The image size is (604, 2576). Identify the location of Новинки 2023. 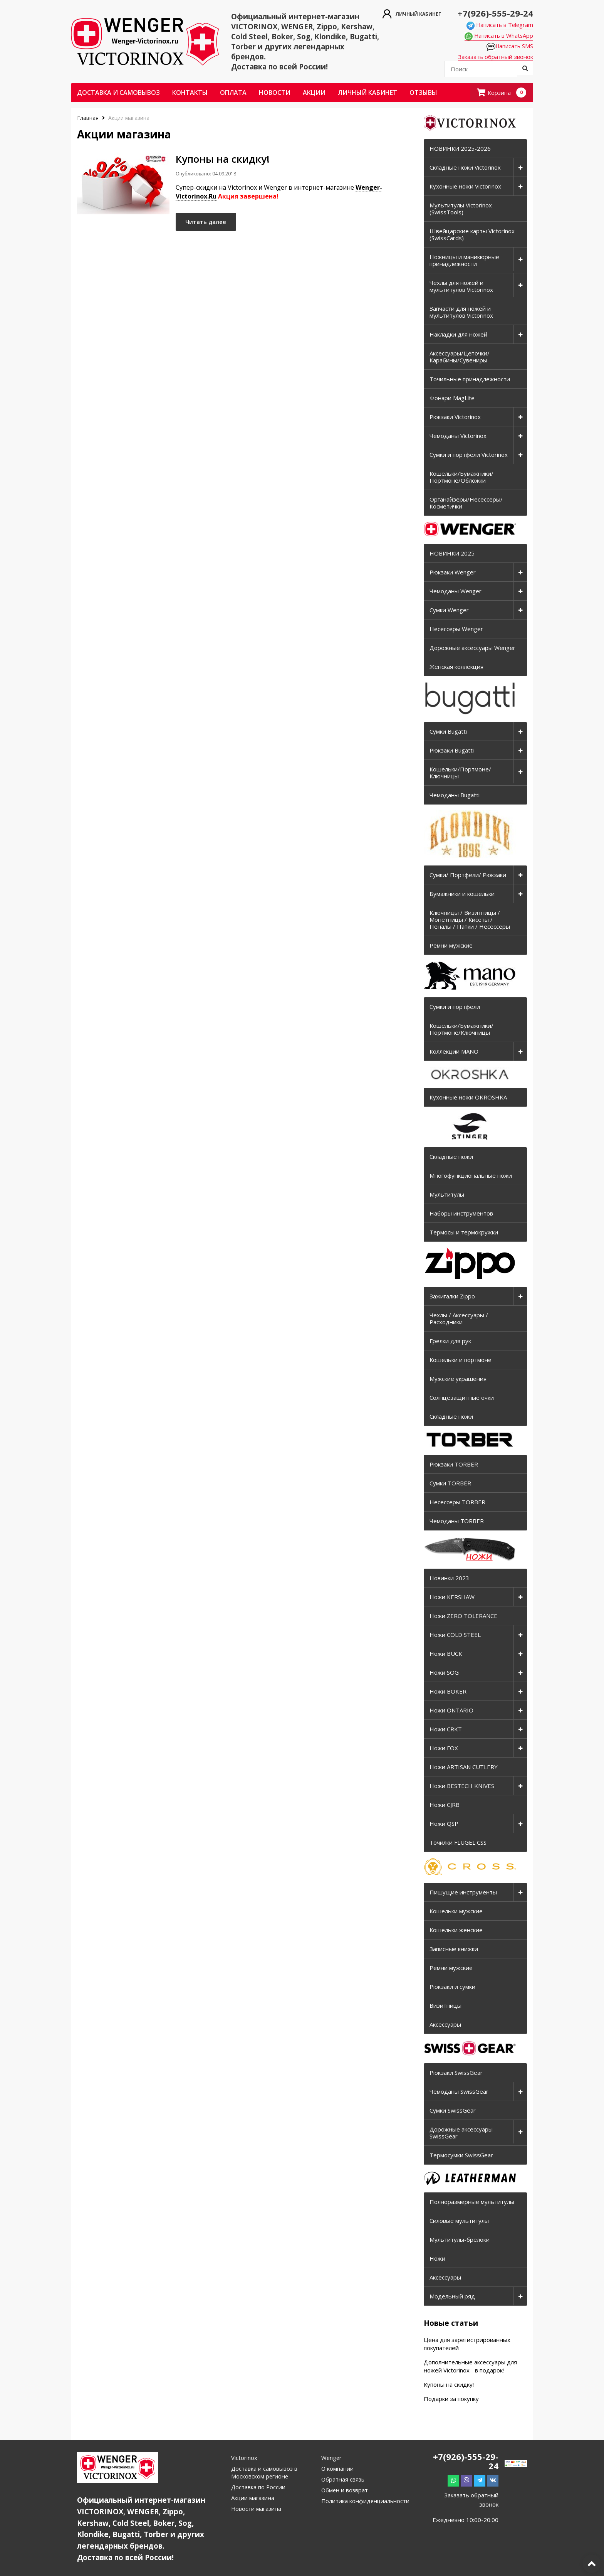
(449, 1578).